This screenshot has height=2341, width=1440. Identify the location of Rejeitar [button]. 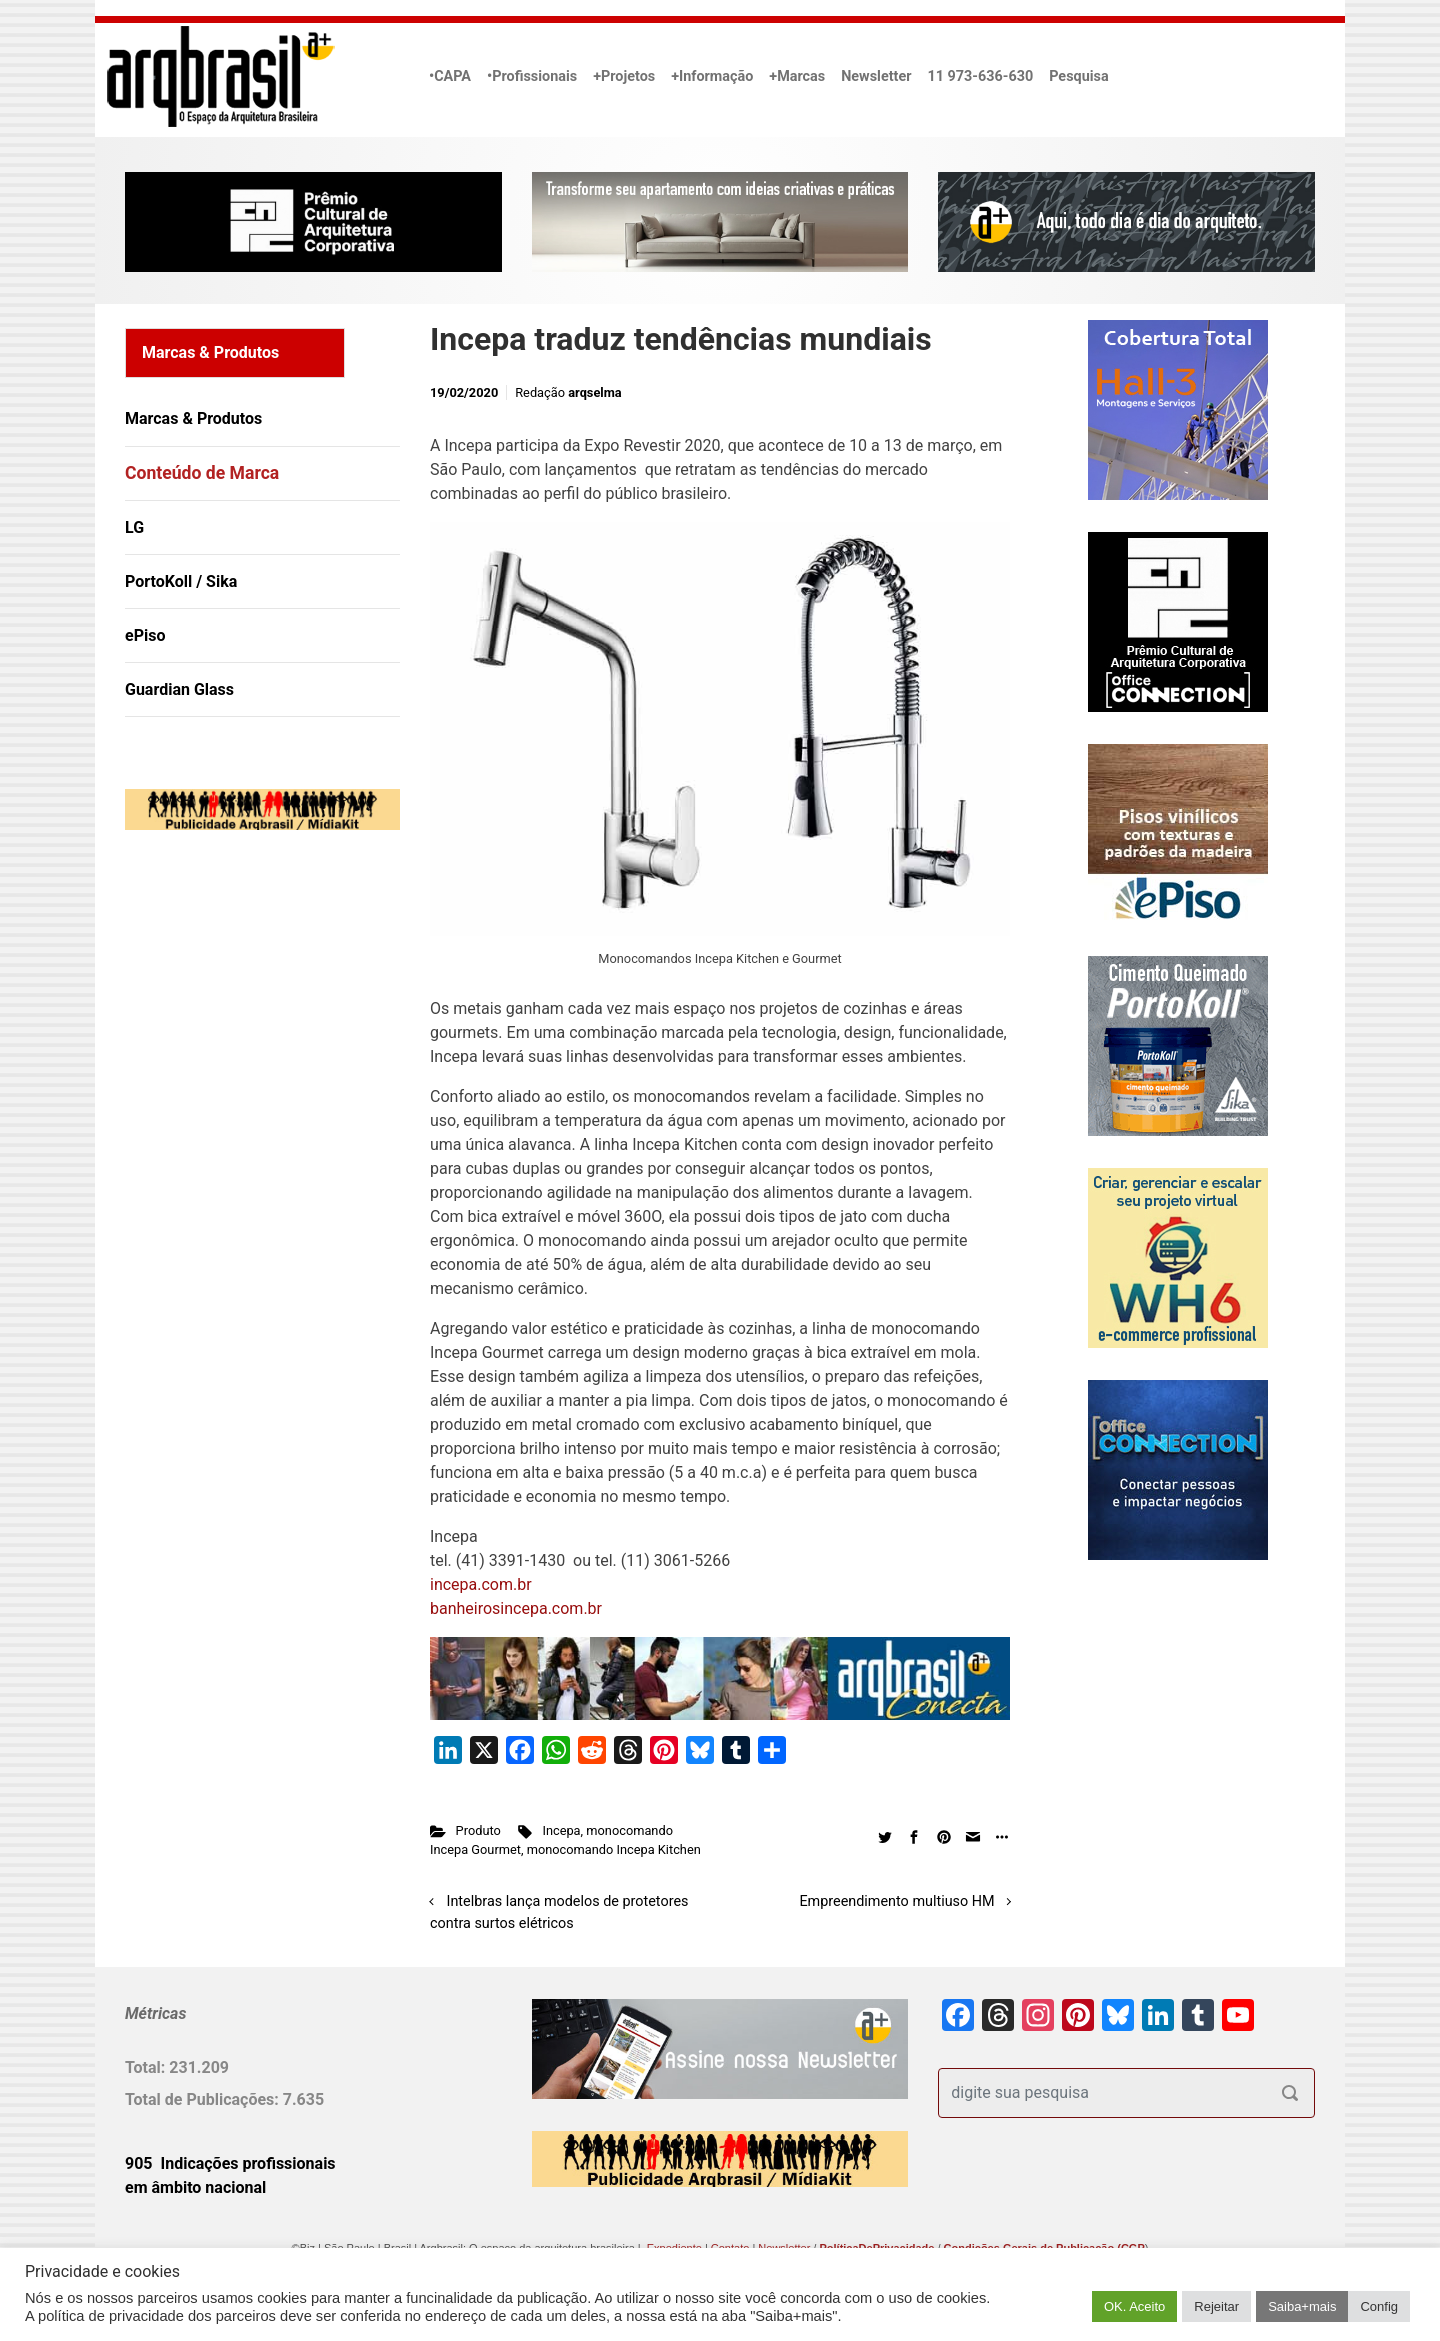
(1216, 2306).